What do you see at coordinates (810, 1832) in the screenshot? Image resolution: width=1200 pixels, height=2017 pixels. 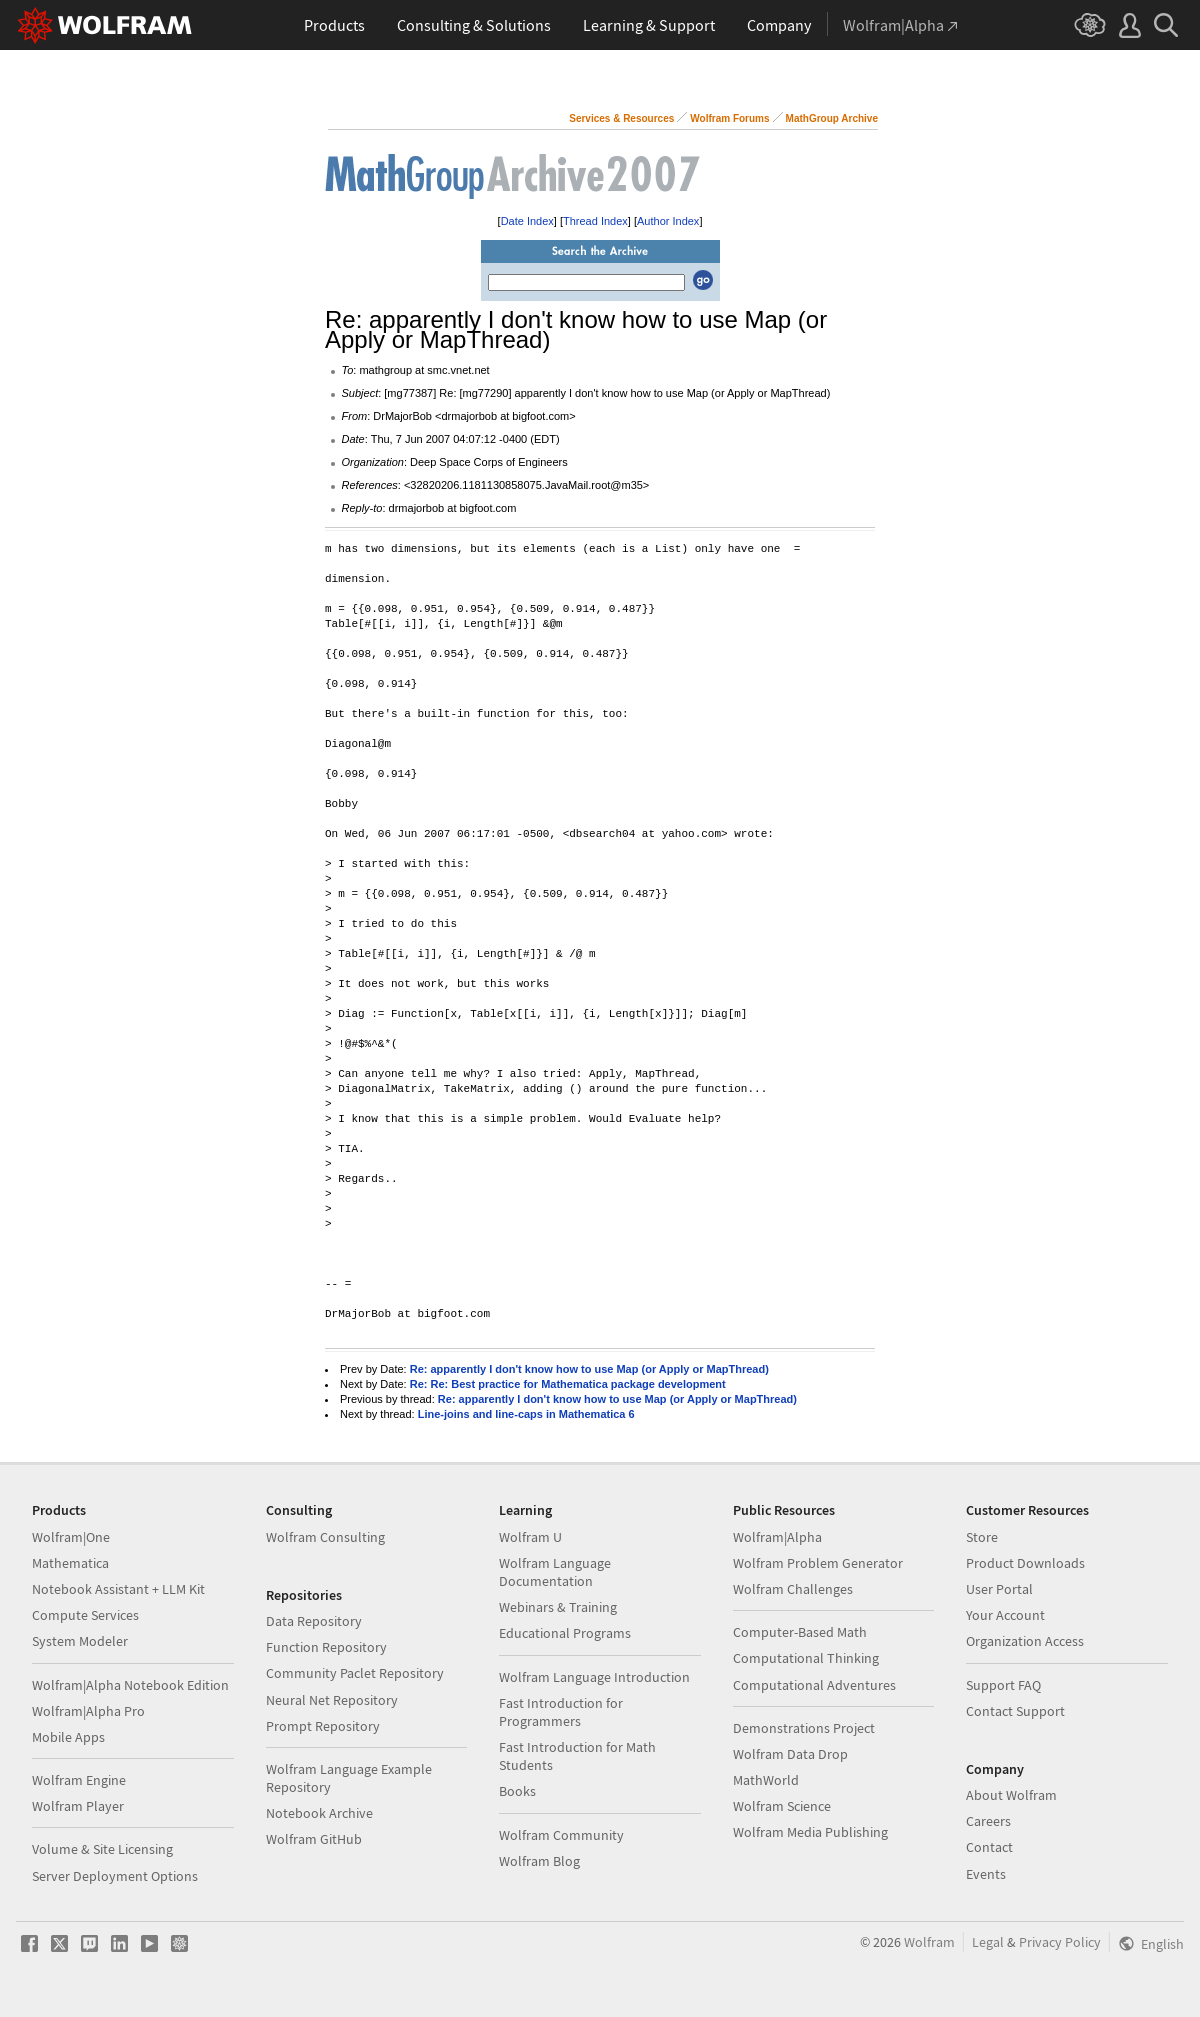 I see `Wolfram Media Publishing` at bounding box center [810, 1832].